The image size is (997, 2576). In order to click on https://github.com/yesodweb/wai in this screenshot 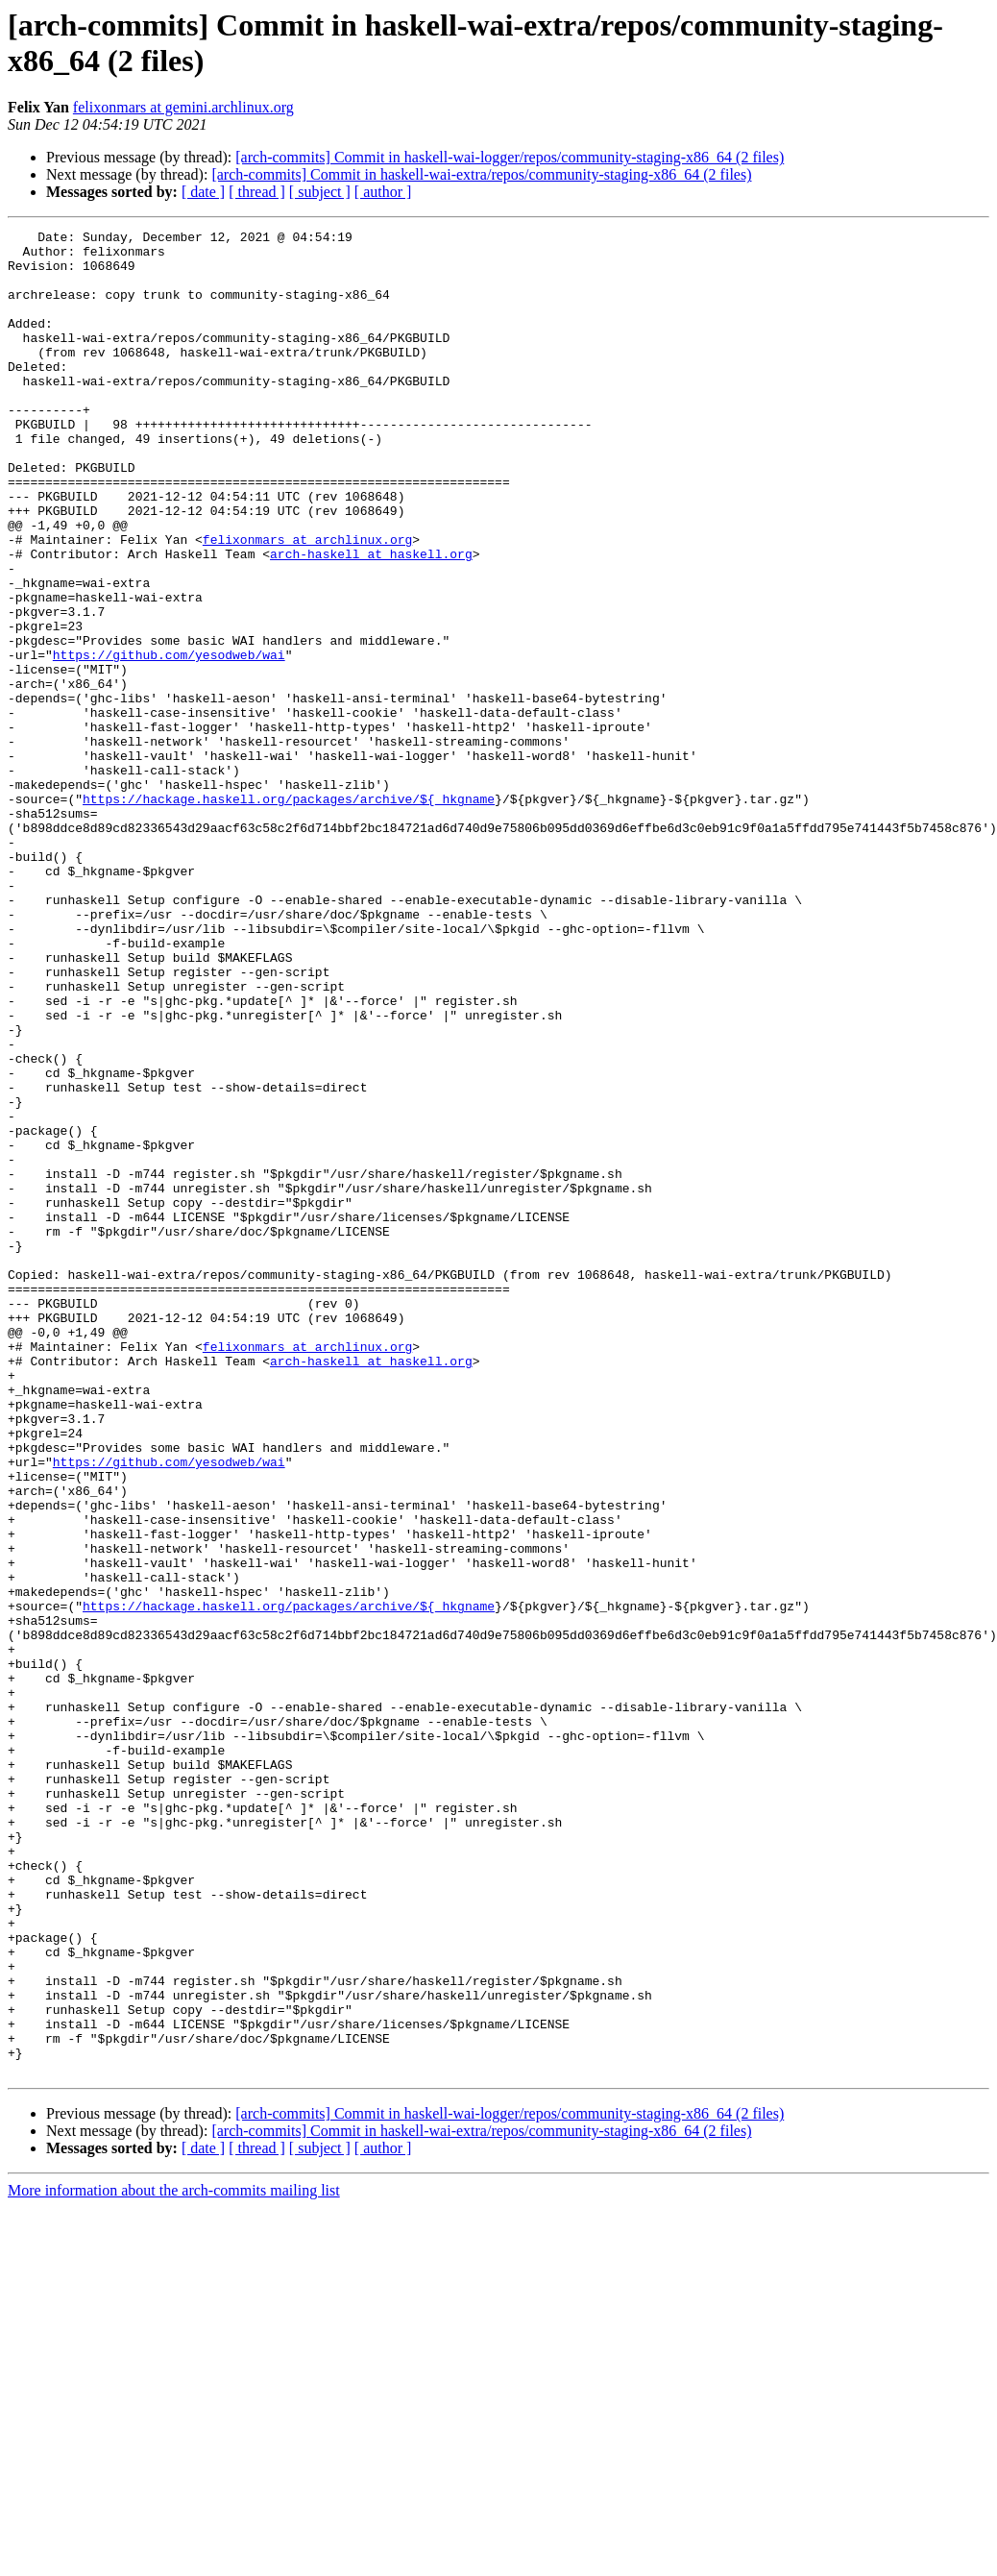, I will do `click(169, 740)`.